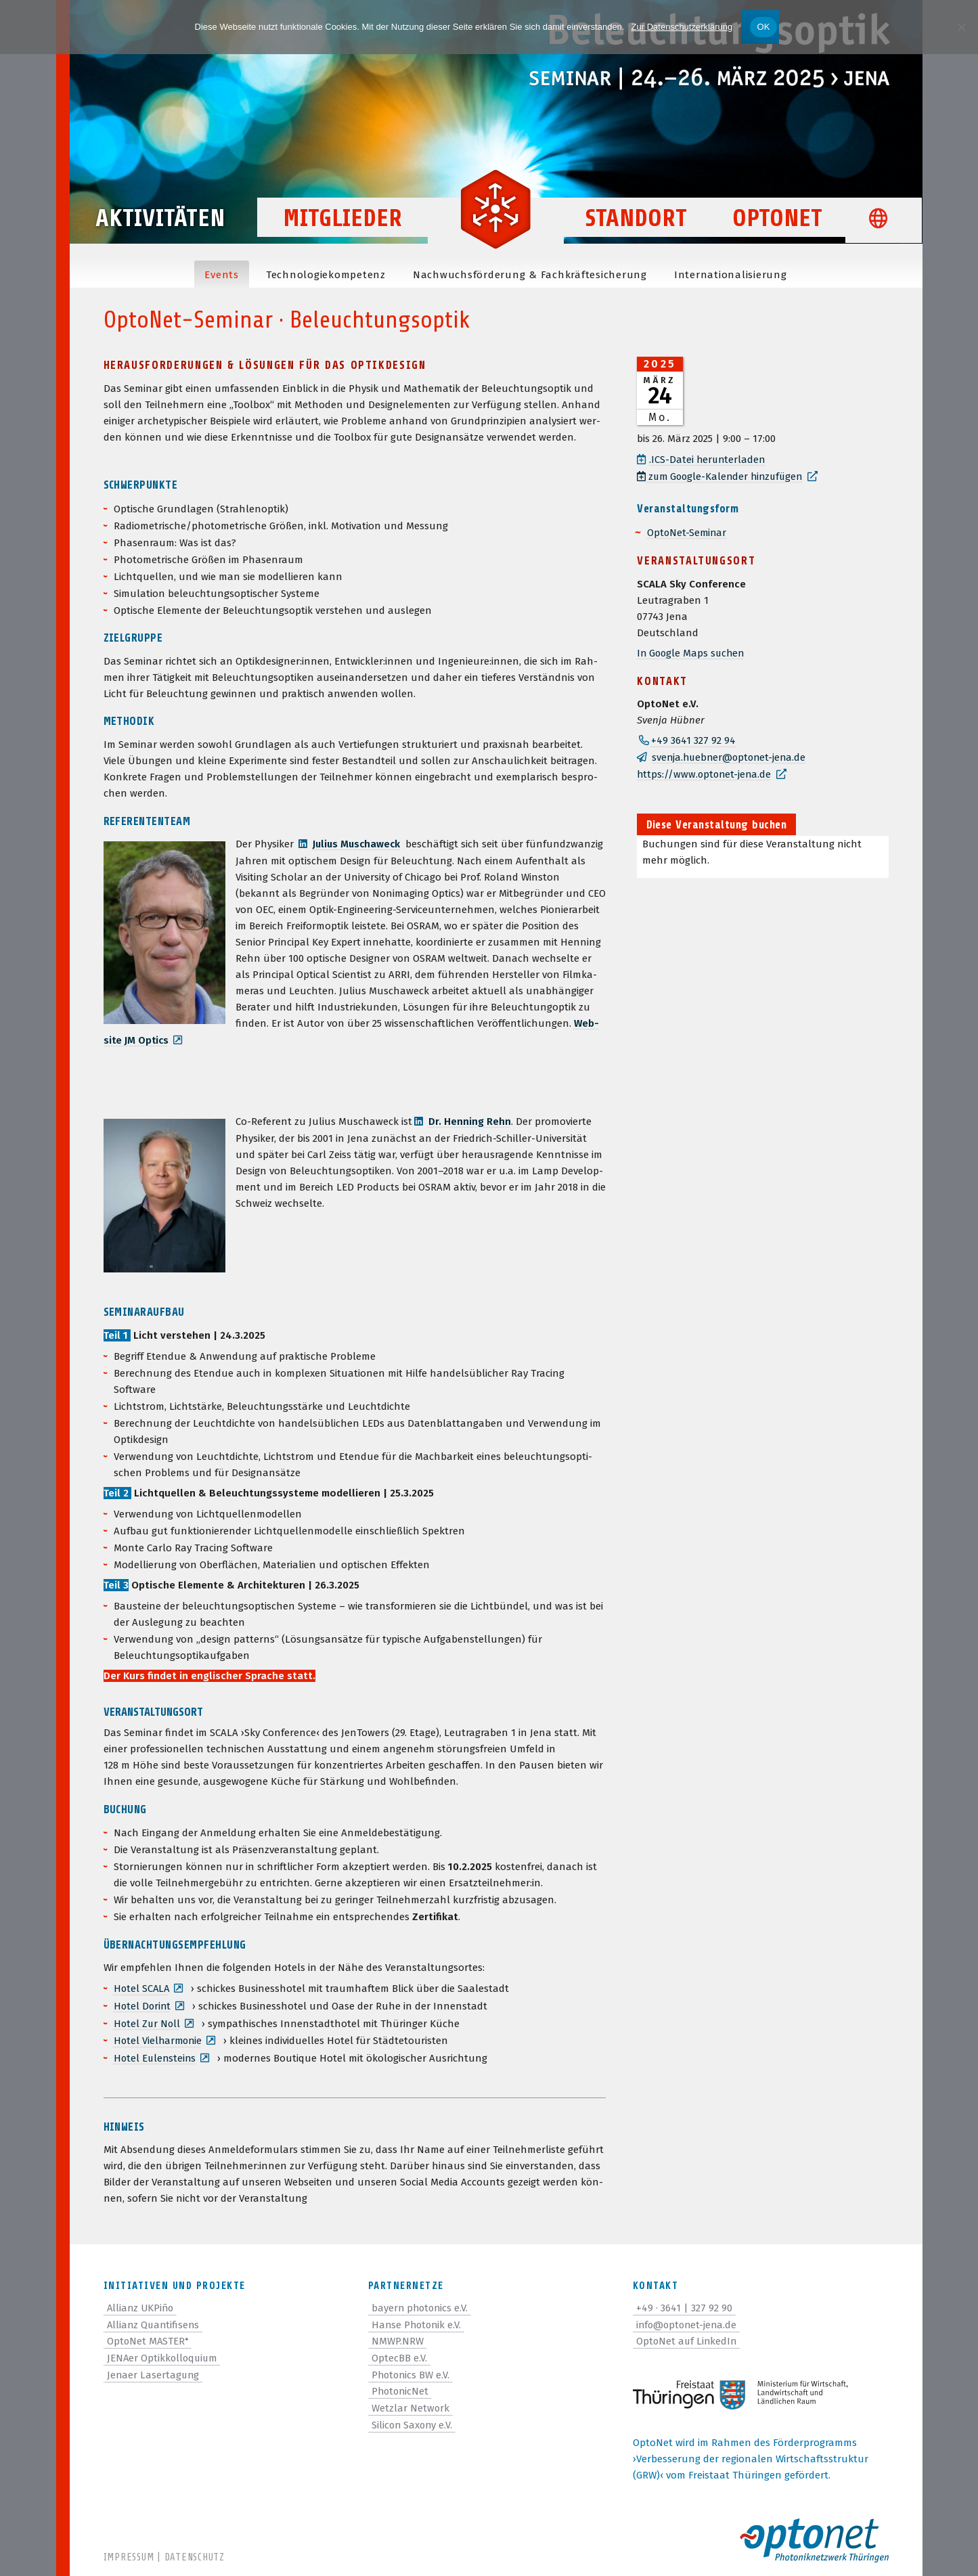 This screenshot has width=978, height=2576. I want to click on https://www.optonet-jena.de, so click(705, 771).